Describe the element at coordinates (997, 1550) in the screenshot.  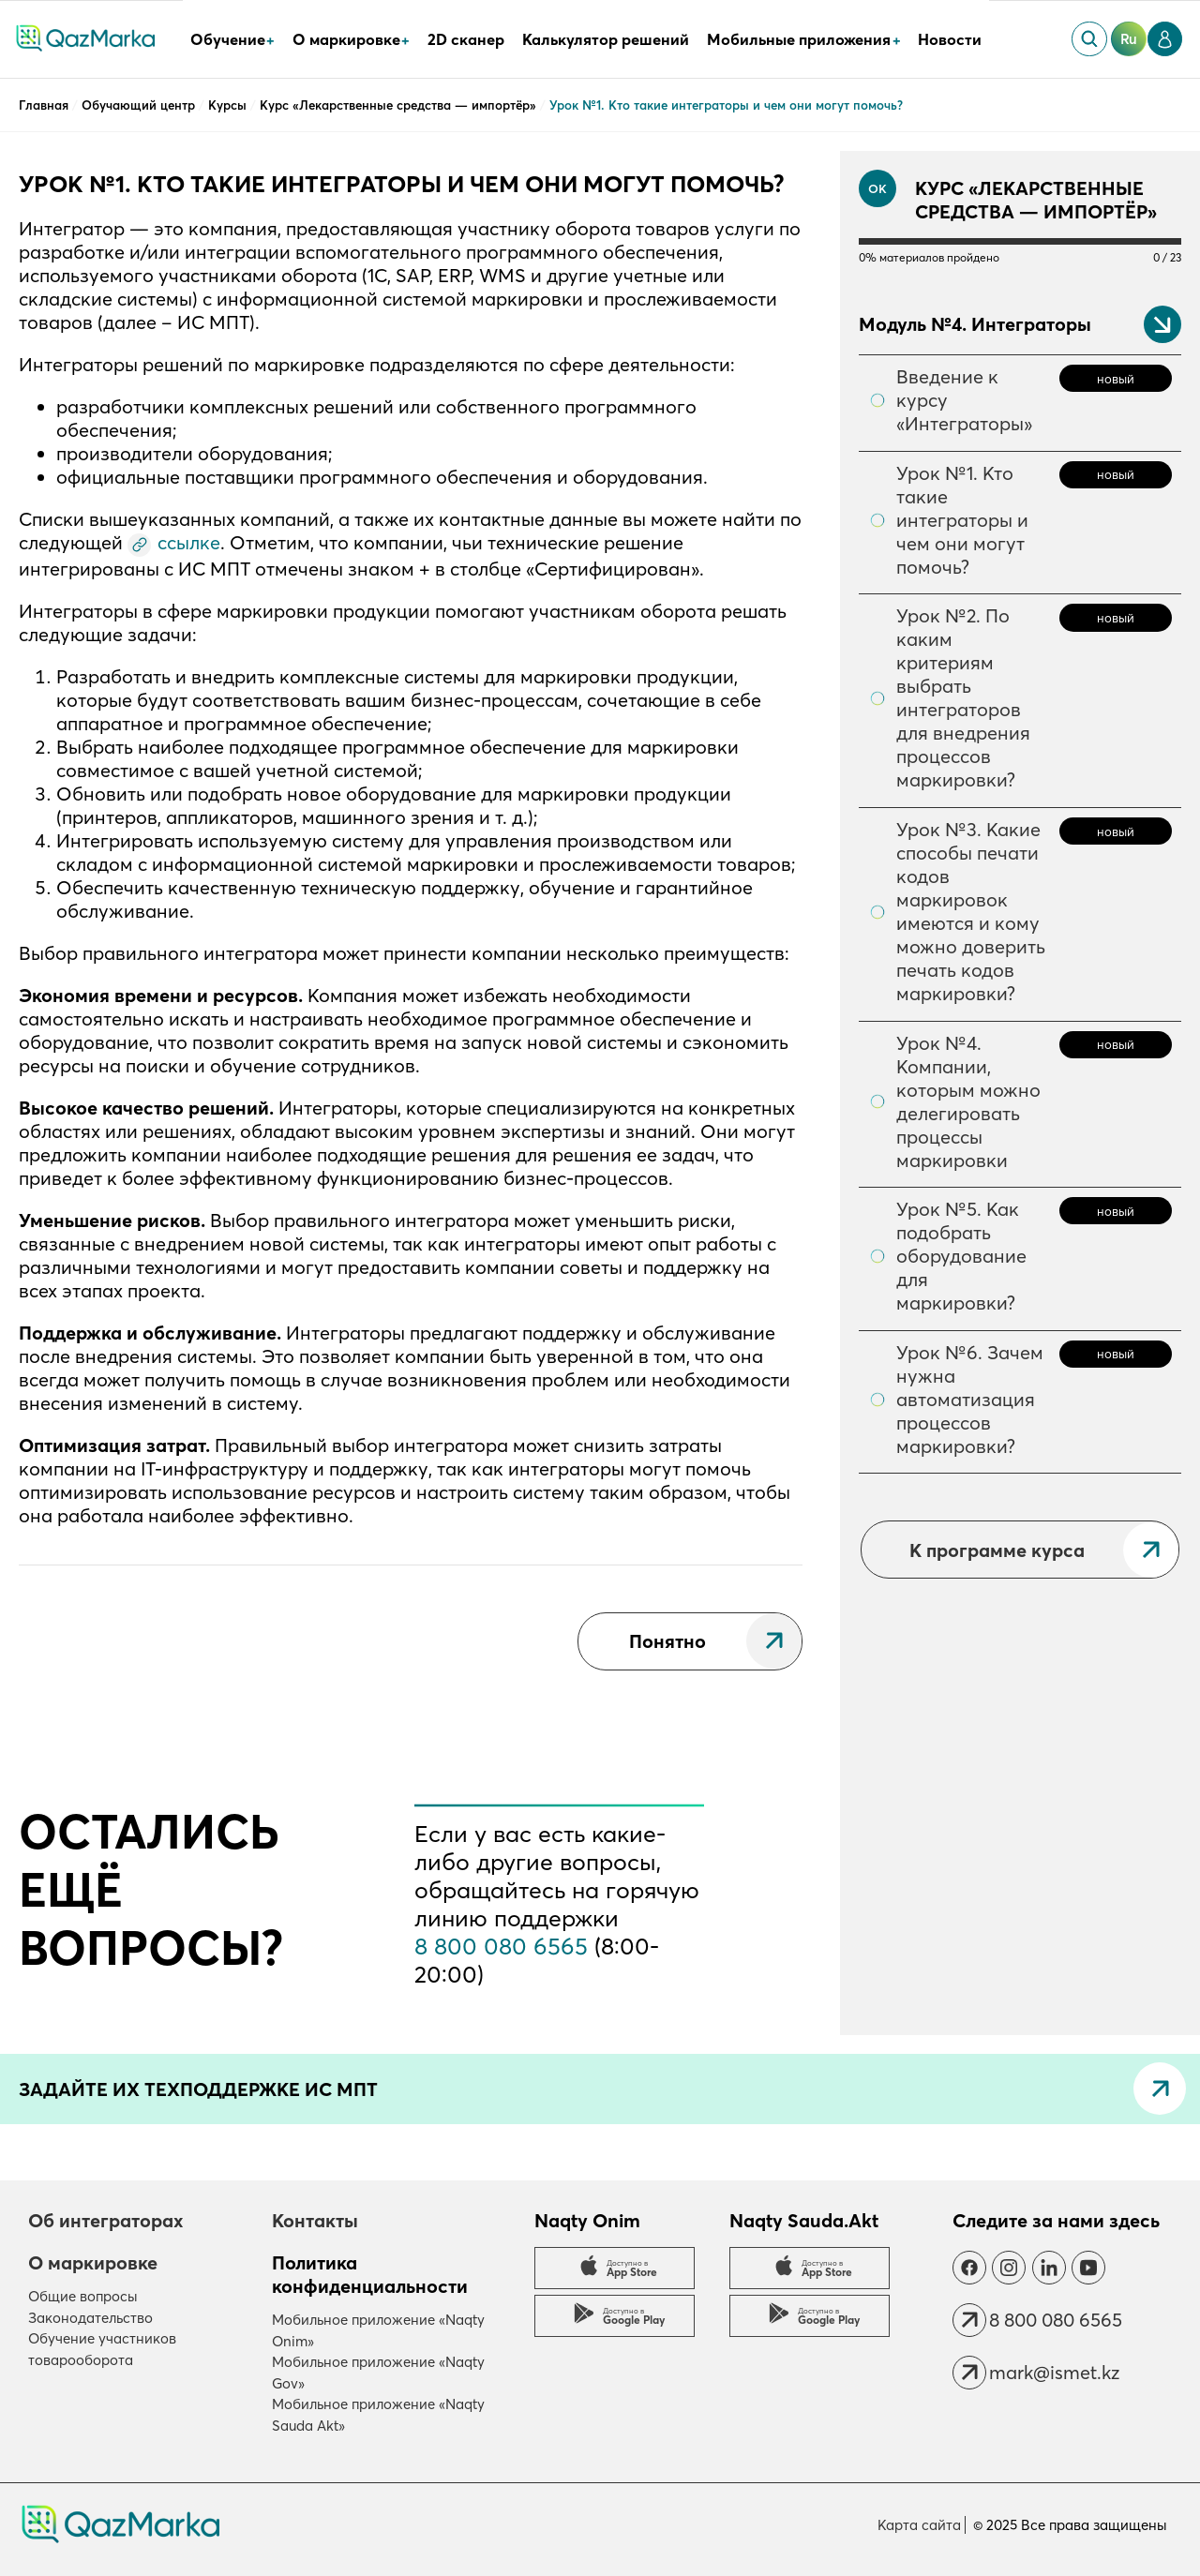
I see `К программе курса` at that location.